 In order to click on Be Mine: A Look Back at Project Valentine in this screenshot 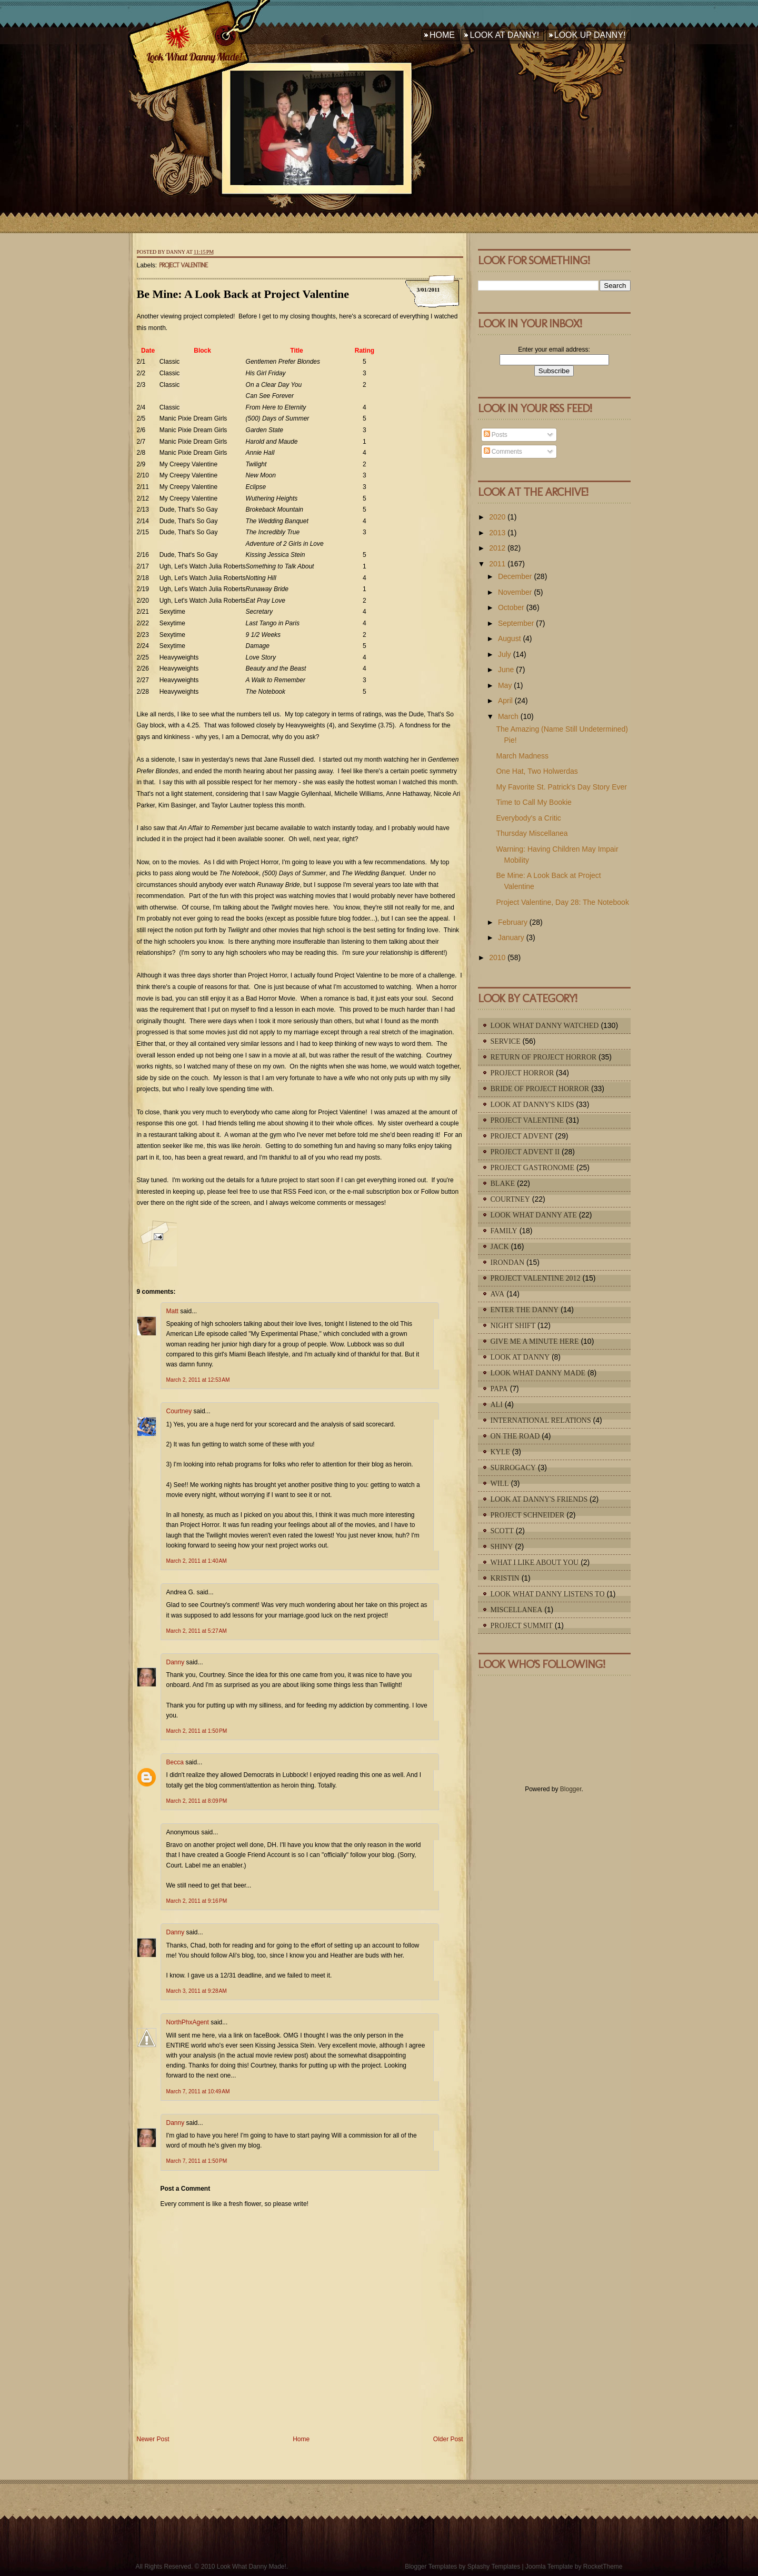, I will do `click(243, 294)`.